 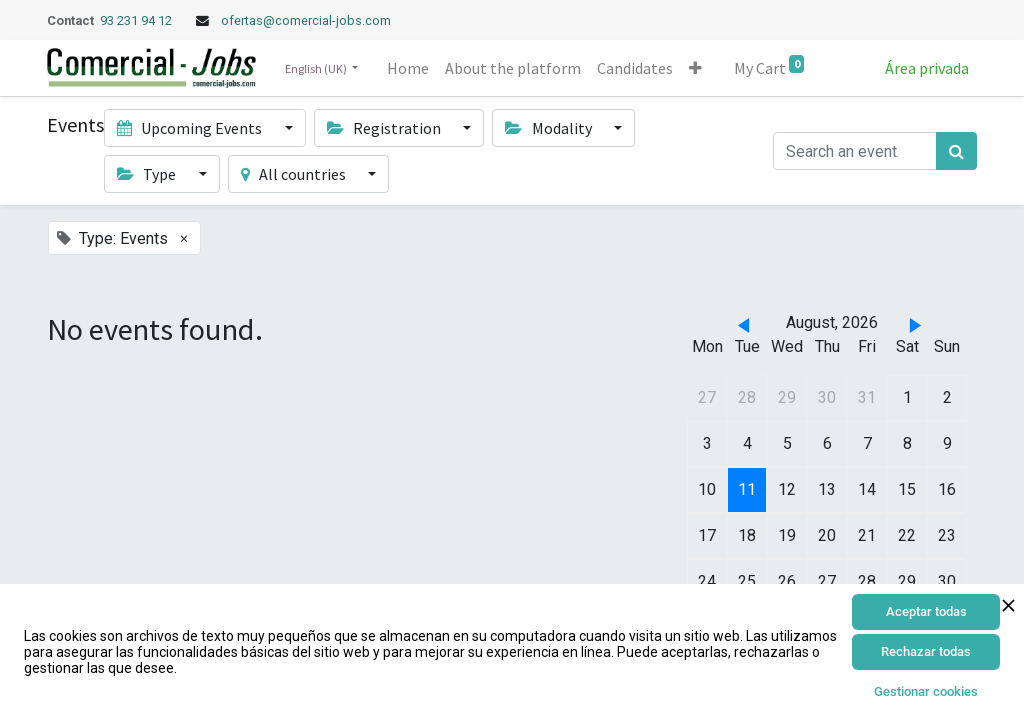 What do you see at coordinates (306, 20) in the screenshot?
I see `ofertas@comercial-jobs.com` at bounding box center [306, 20].